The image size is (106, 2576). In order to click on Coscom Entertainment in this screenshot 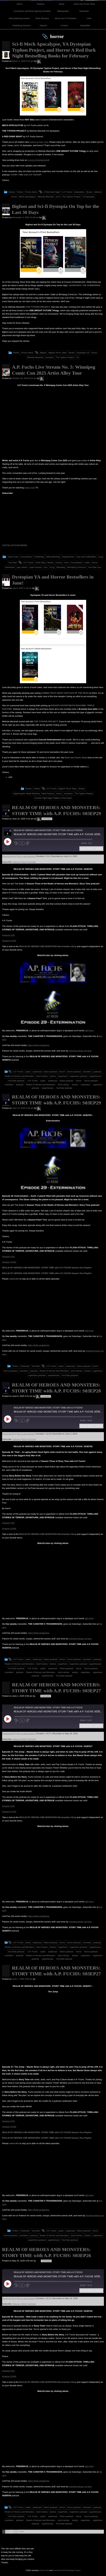, I will do `click(38, 192)`.